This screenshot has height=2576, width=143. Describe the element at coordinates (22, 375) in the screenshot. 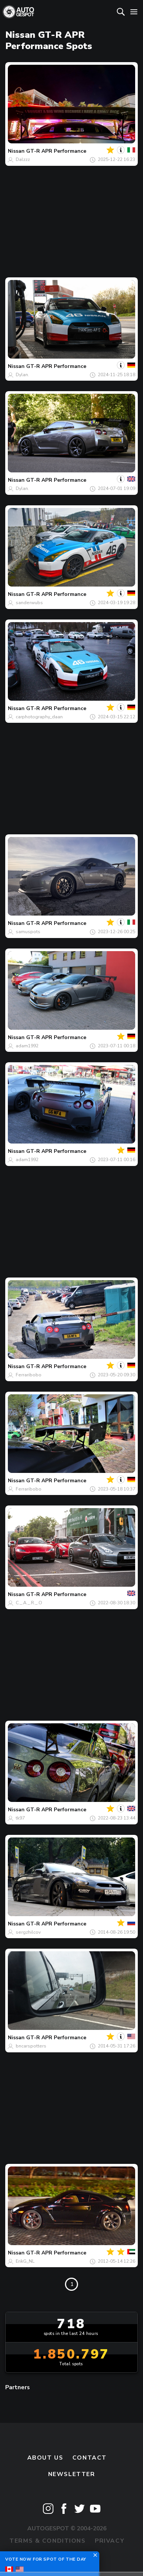

I see `Dylan.` at that location.